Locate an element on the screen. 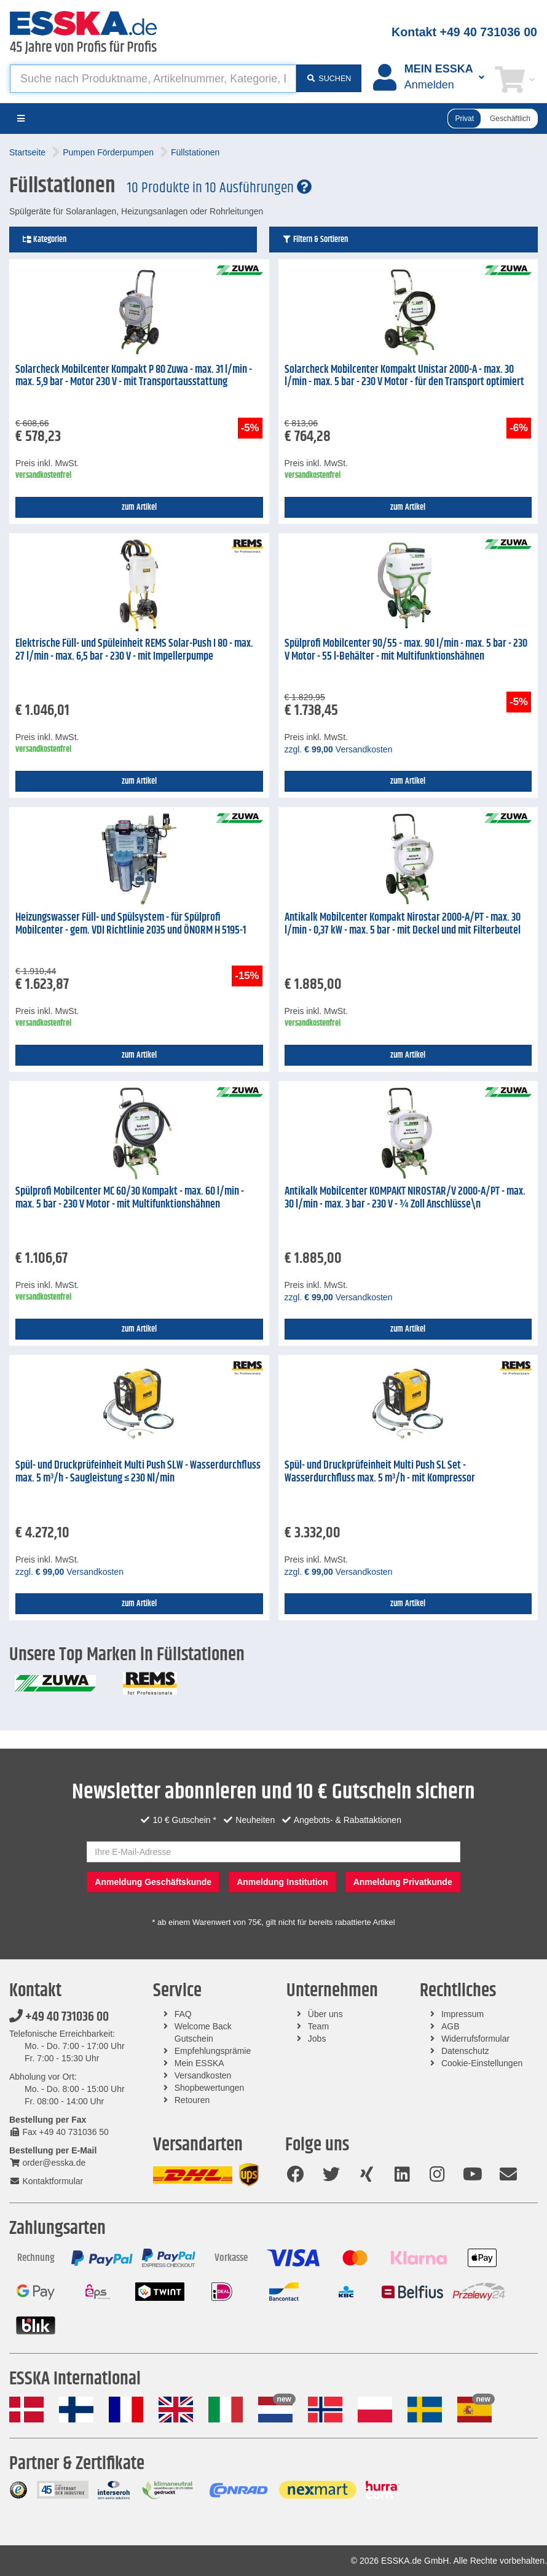 This screenshot has height=2576, width=547. +49 40 731036 00 is located at coordinates (59, 2017).